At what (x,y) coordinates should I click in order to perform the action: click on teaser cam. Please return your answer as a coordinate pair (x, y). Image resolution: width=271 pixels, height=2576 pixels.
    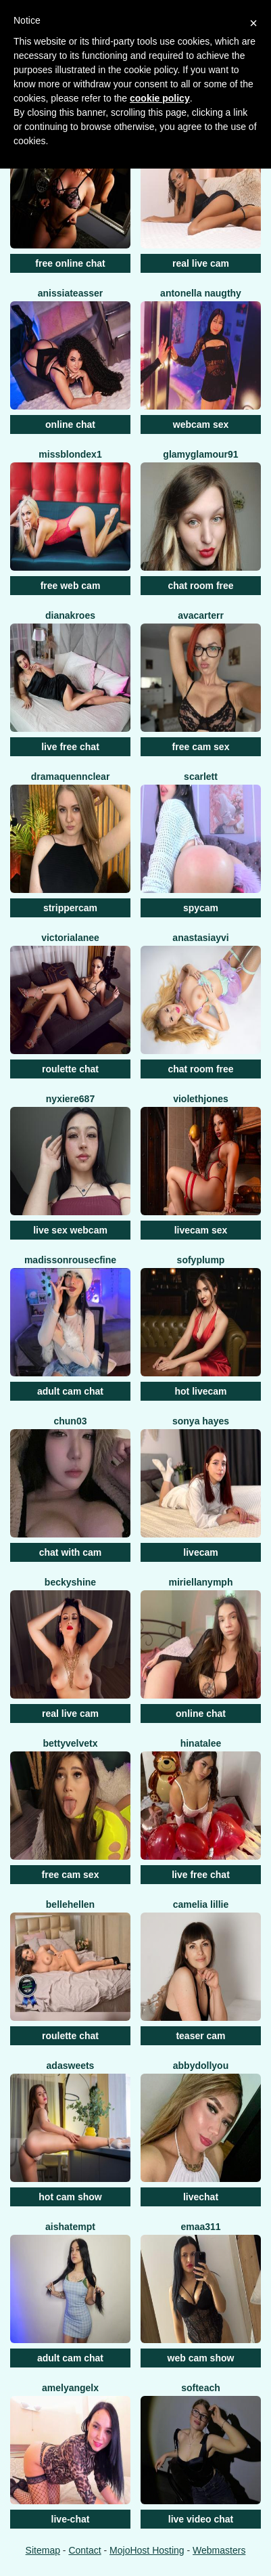
    Looking at the image, I should click on (200, 2035).